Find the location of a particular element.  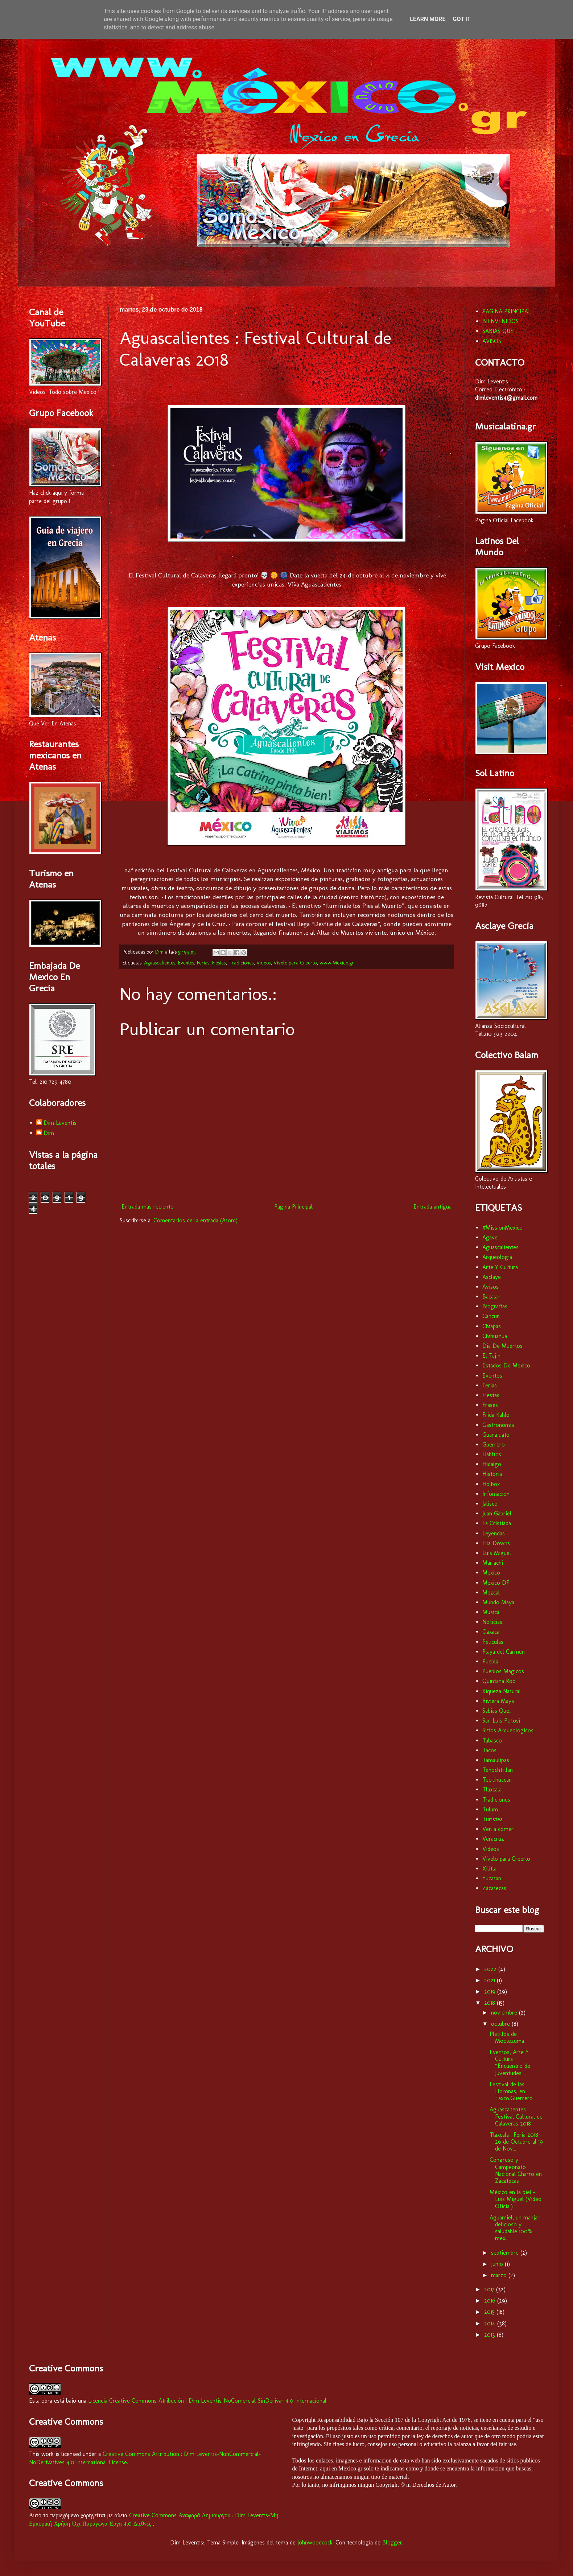

Peliculas is located at coordinates (492, 1641).